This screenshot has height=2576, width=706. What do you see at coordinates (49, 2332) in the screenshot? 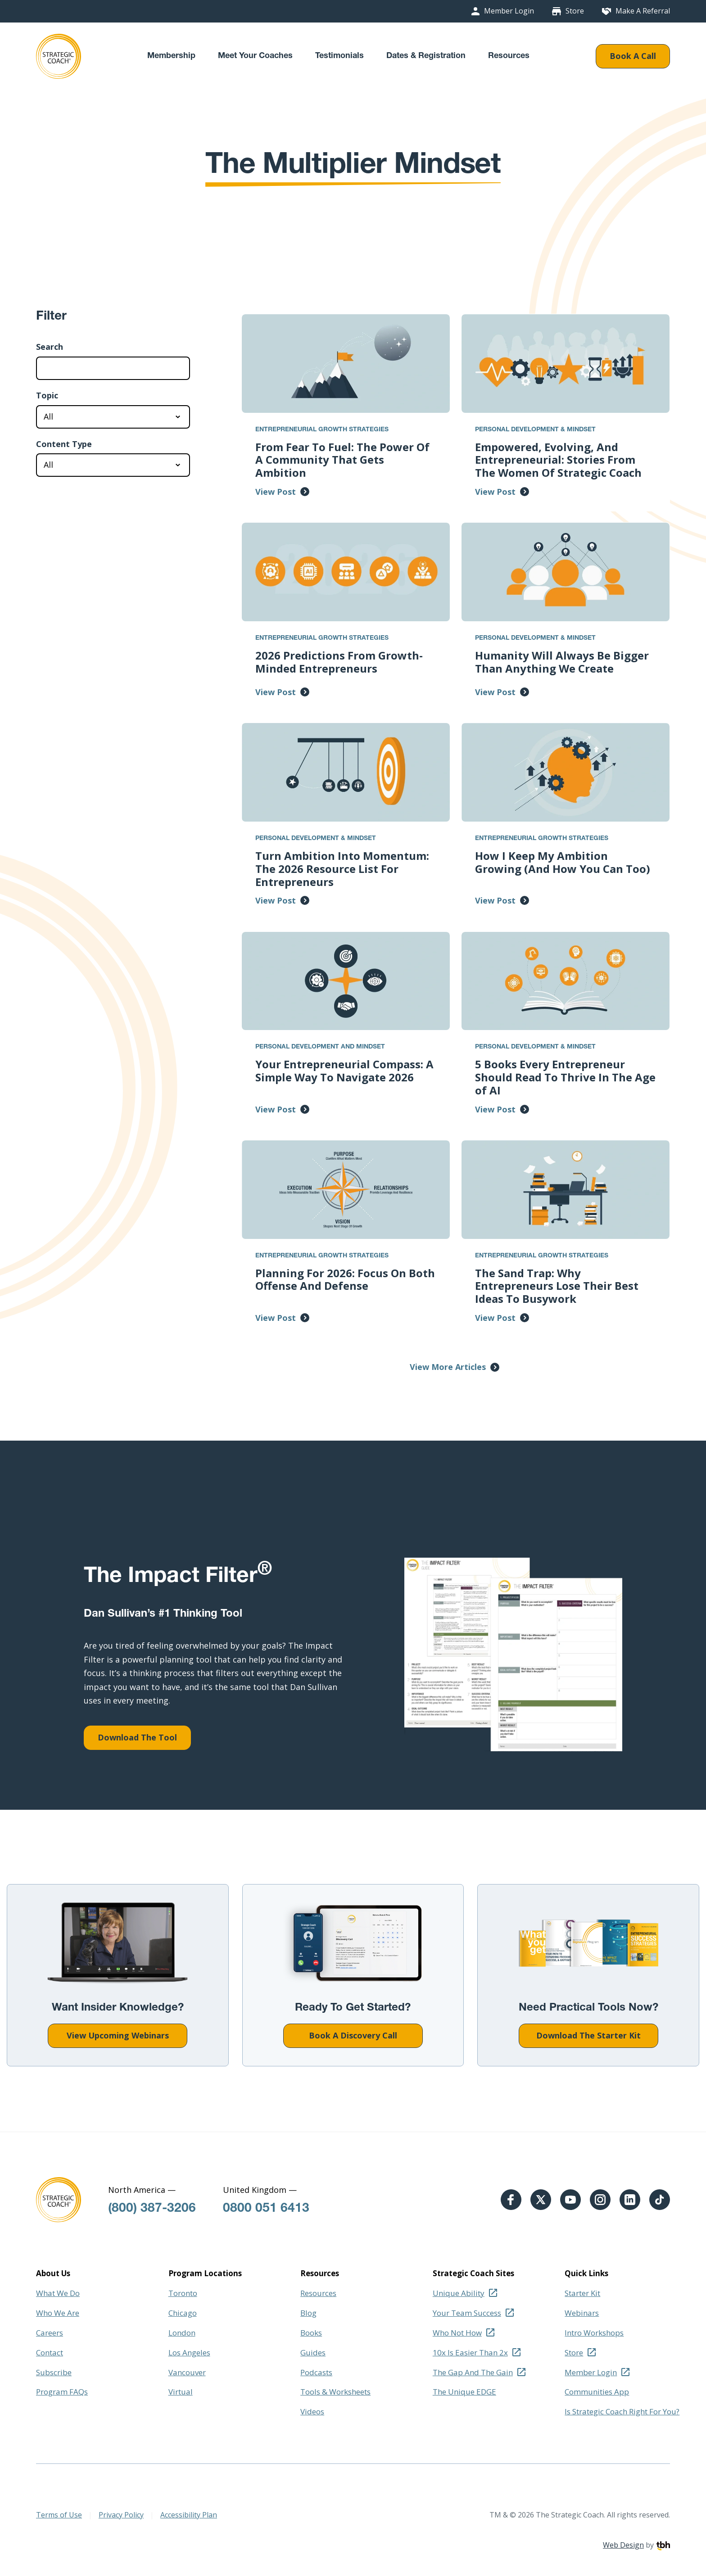
I see `Careers` at bounding box center [49, 2332].